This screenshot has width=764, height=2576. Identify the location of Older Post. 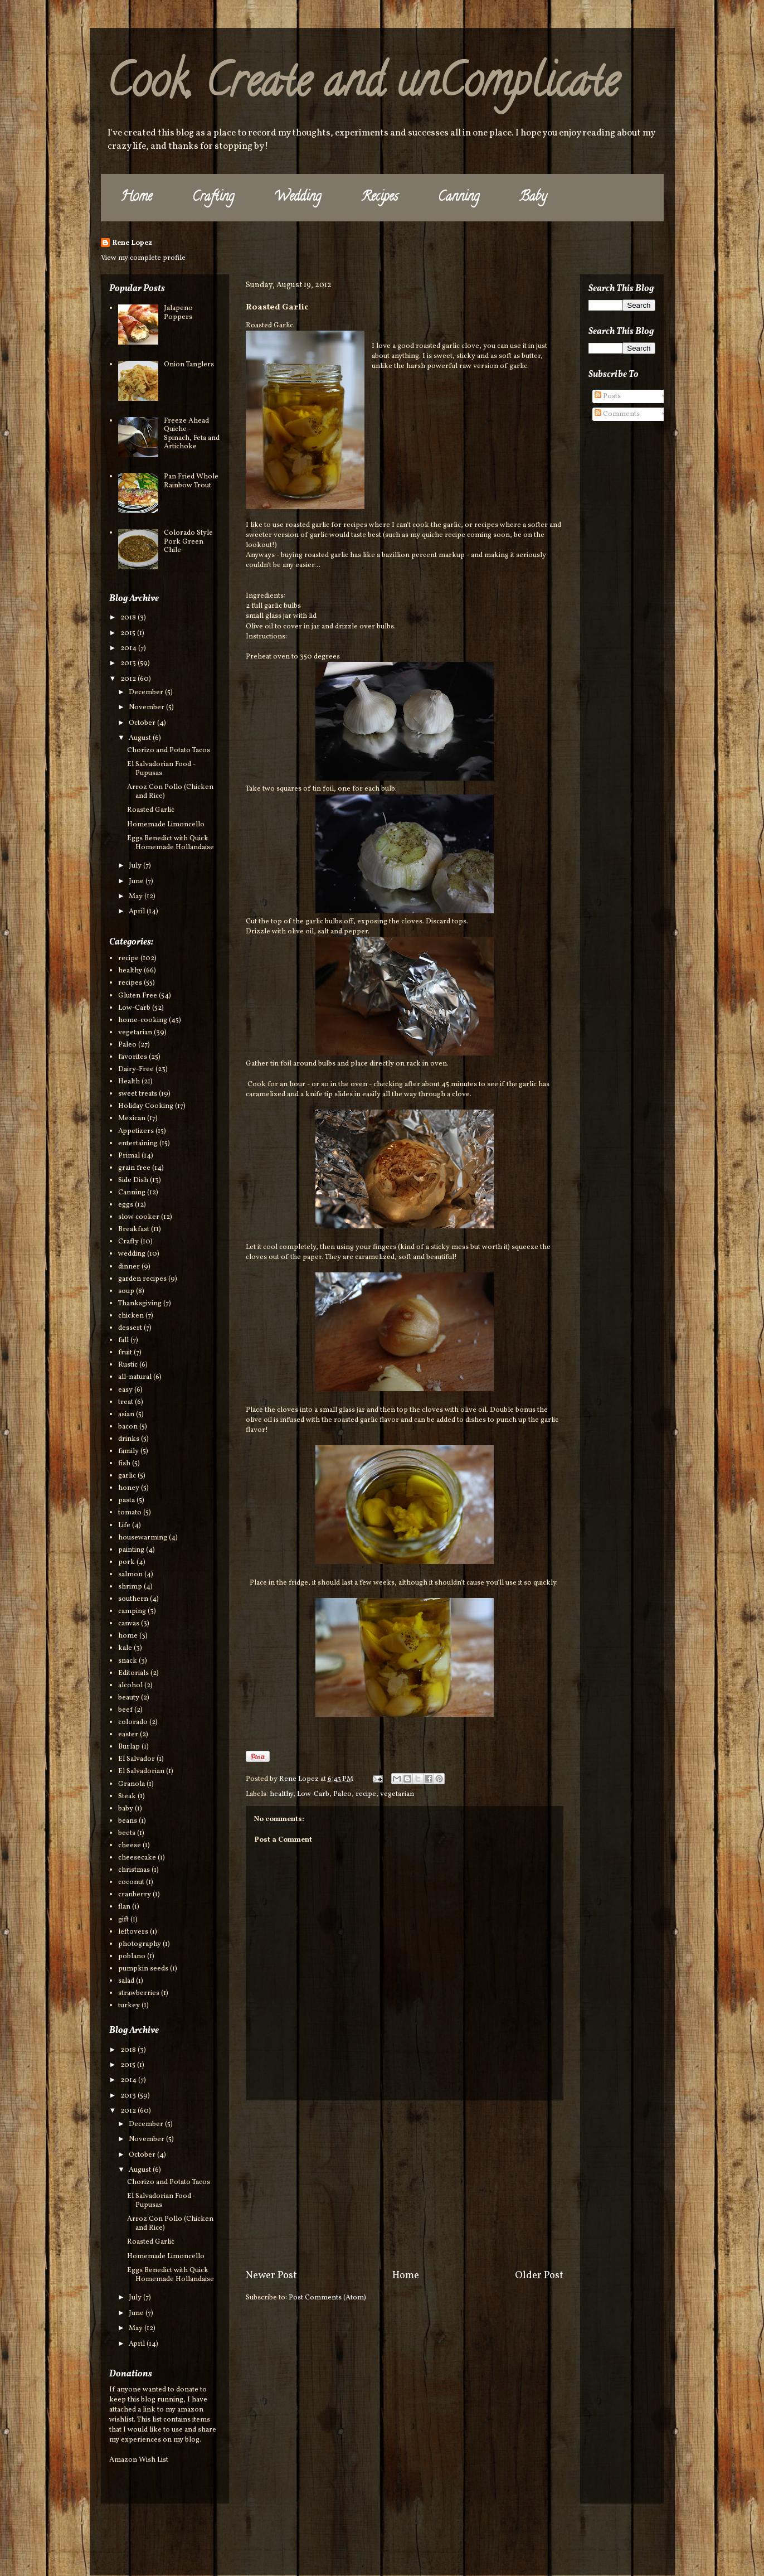
(539, 2276).